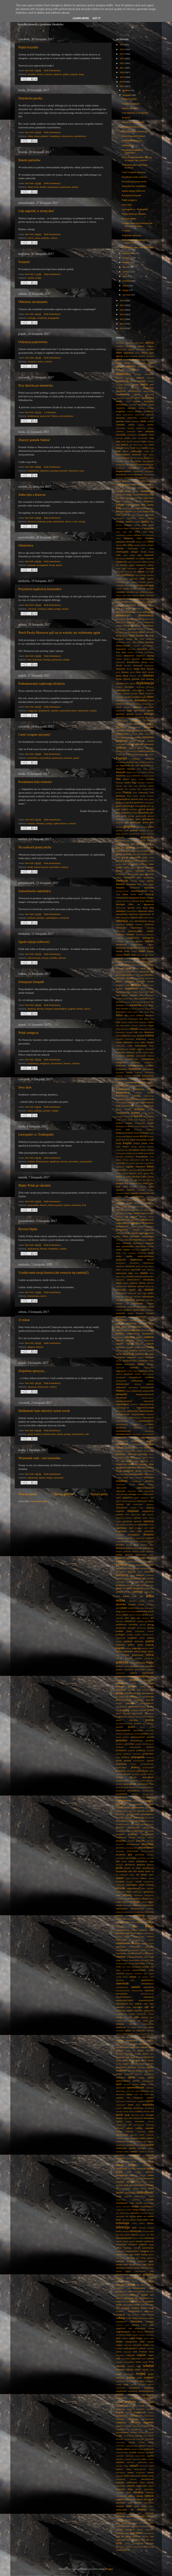 The width and height of the screenshot is (172, 2576). What do you see at coordinates (134, 388) in the screenshot?
I see `anoreksja` at bounding box center [134, 388].